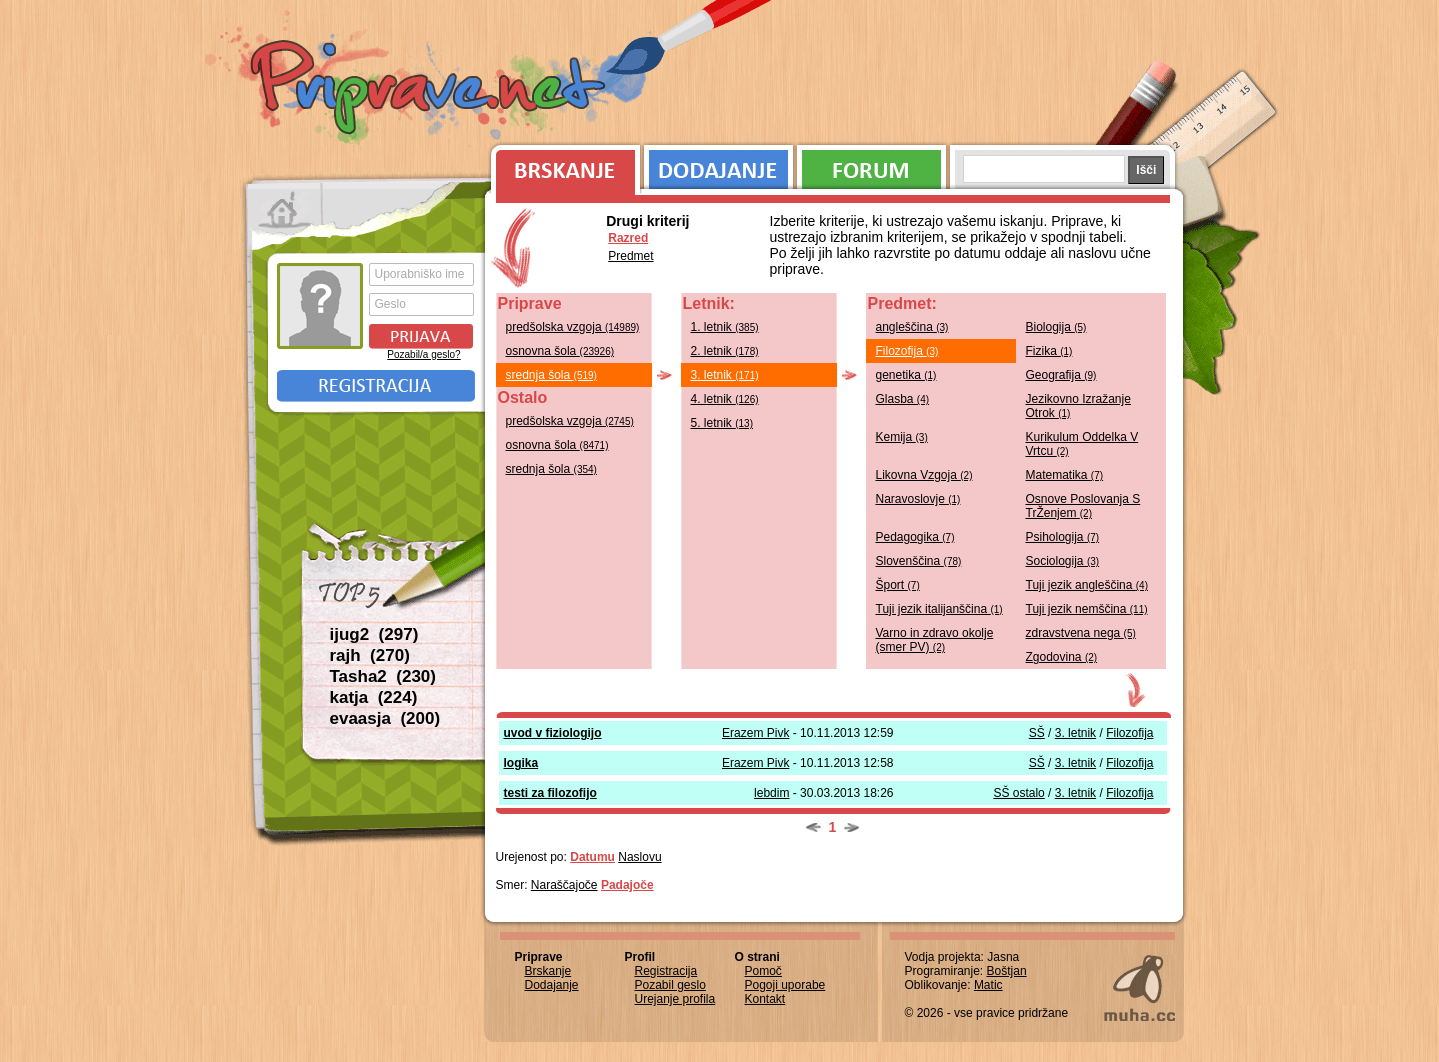  Describe the element at coordinates (423, 354) in the screenshot. I see `Pozabil/a geslo?` at that location.